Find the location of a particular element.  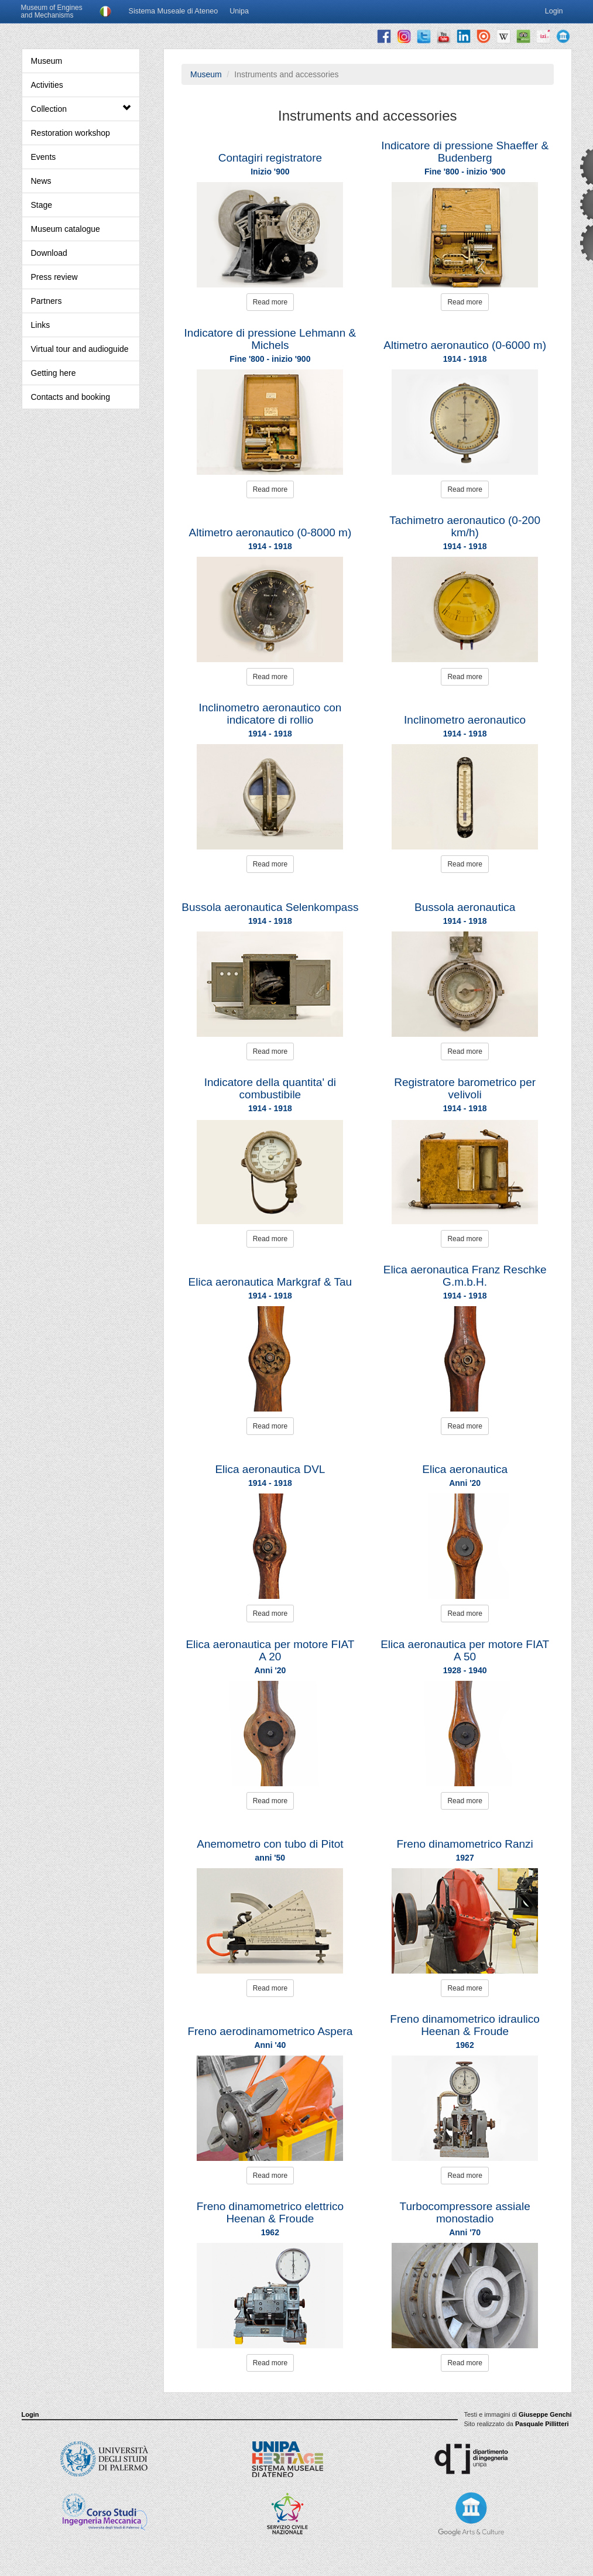

Stage is located at coordinates (42, 205).